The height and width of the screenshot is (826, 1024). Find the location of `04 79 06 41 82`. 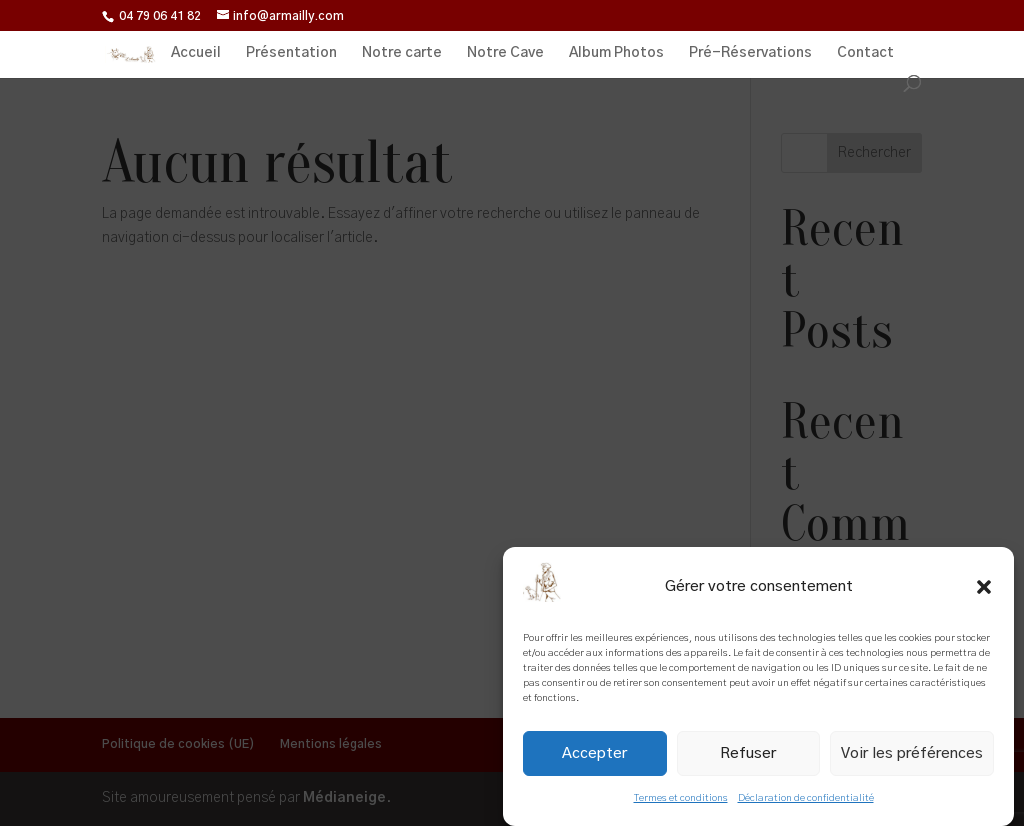

04 79 06 41 82 is located at coordinates (160, 16).